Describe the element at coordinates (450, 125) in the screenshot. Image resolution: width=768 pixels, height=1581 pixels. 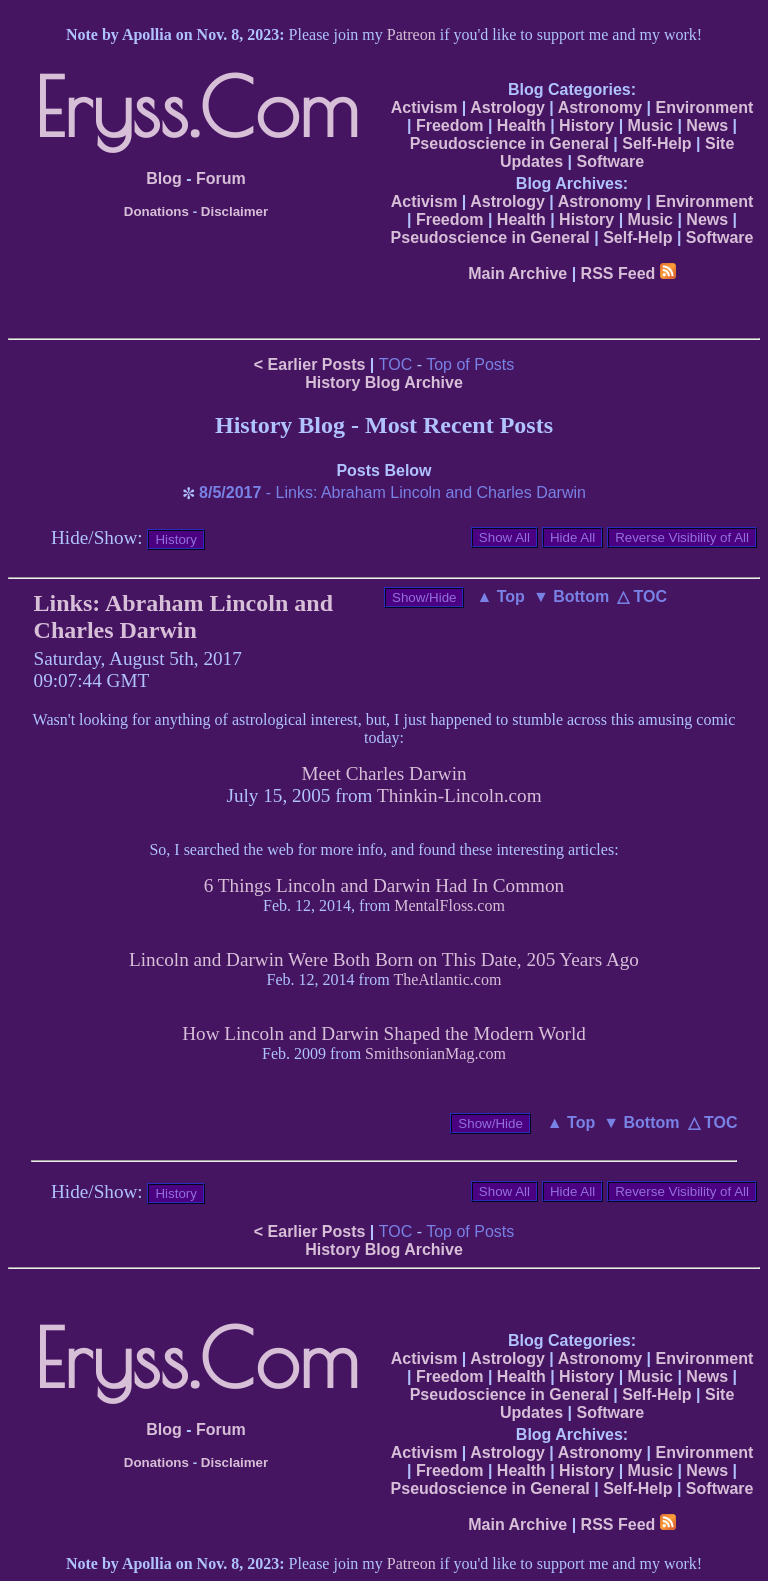
I see `Freedom` at that location.